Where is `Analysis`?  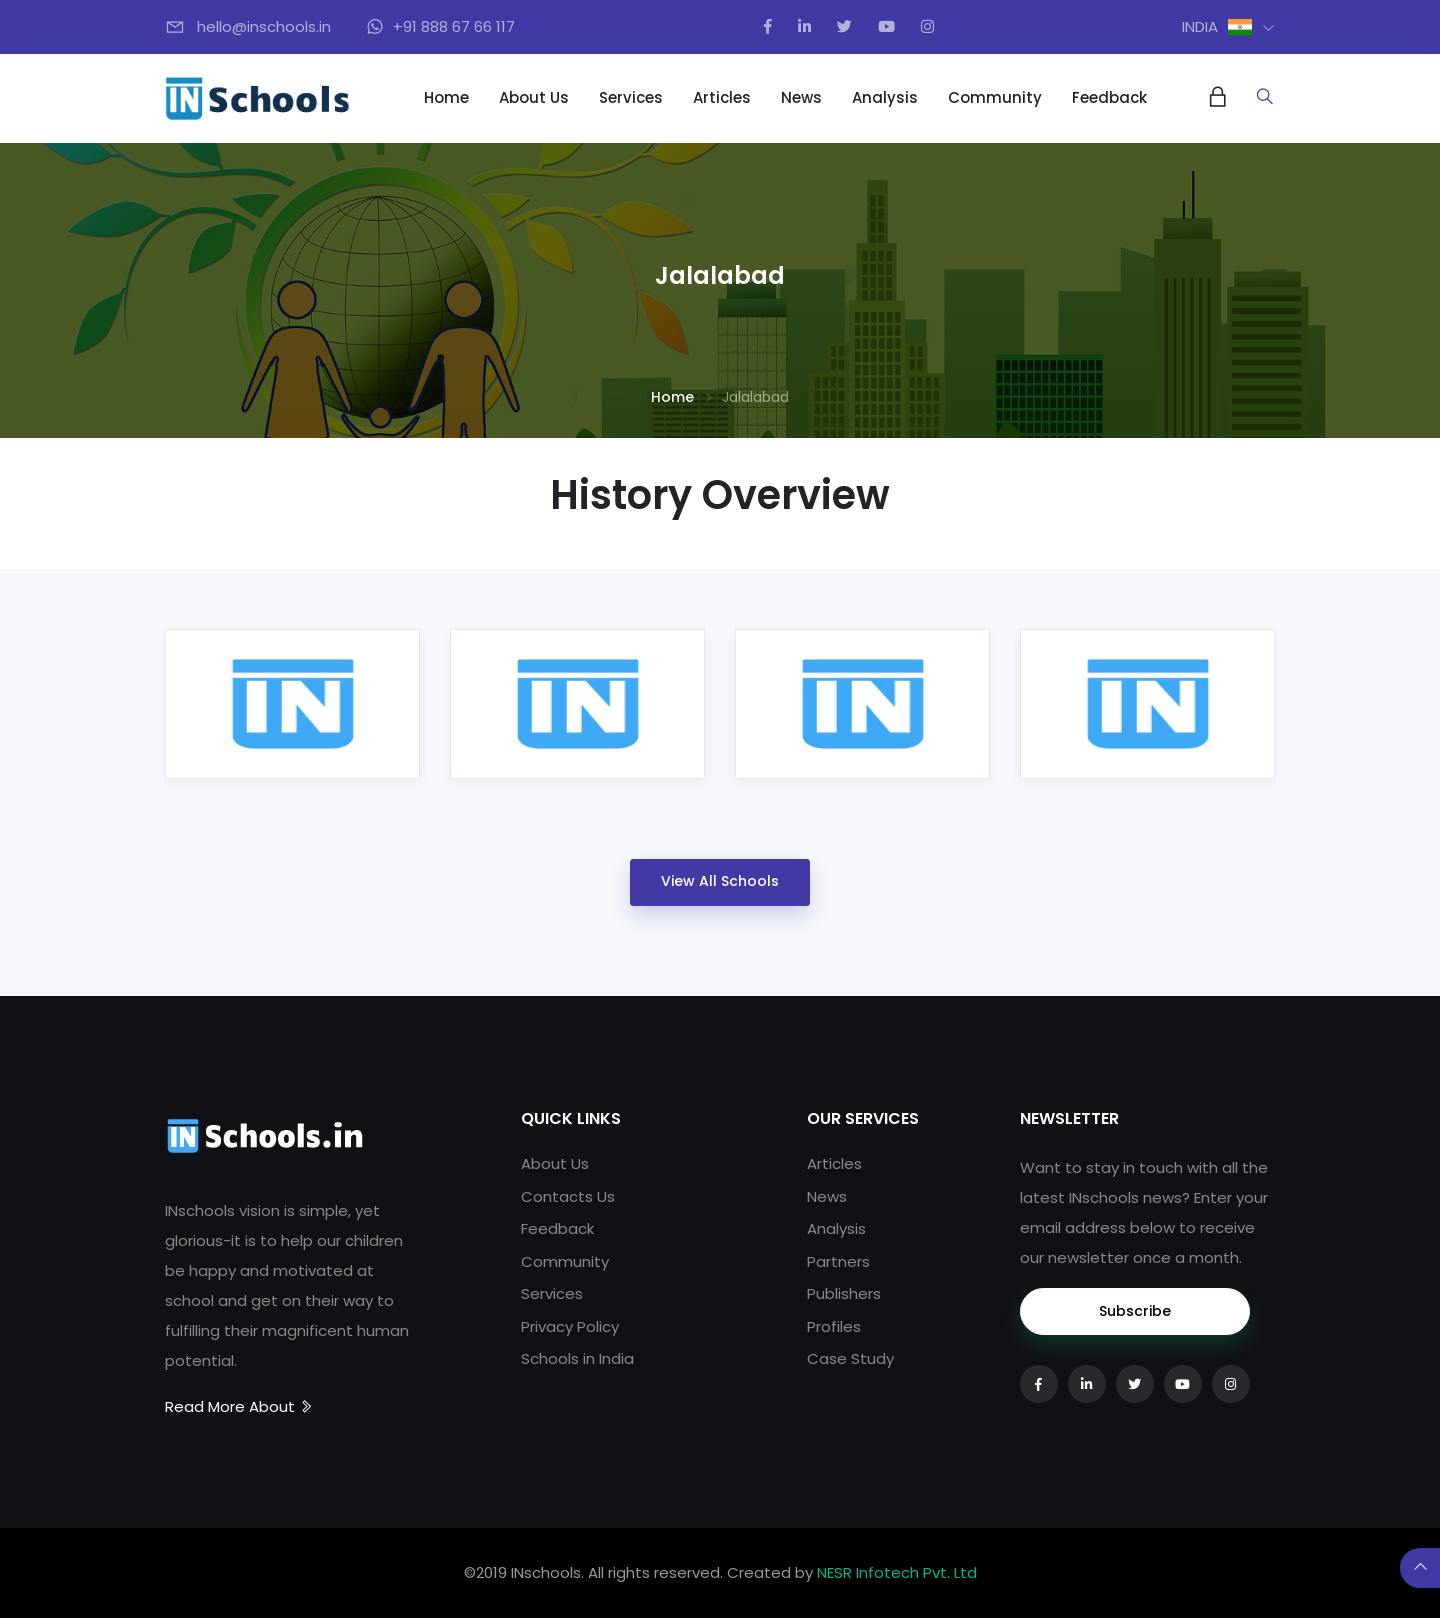
Analysis is located at coordinates (885, 97).